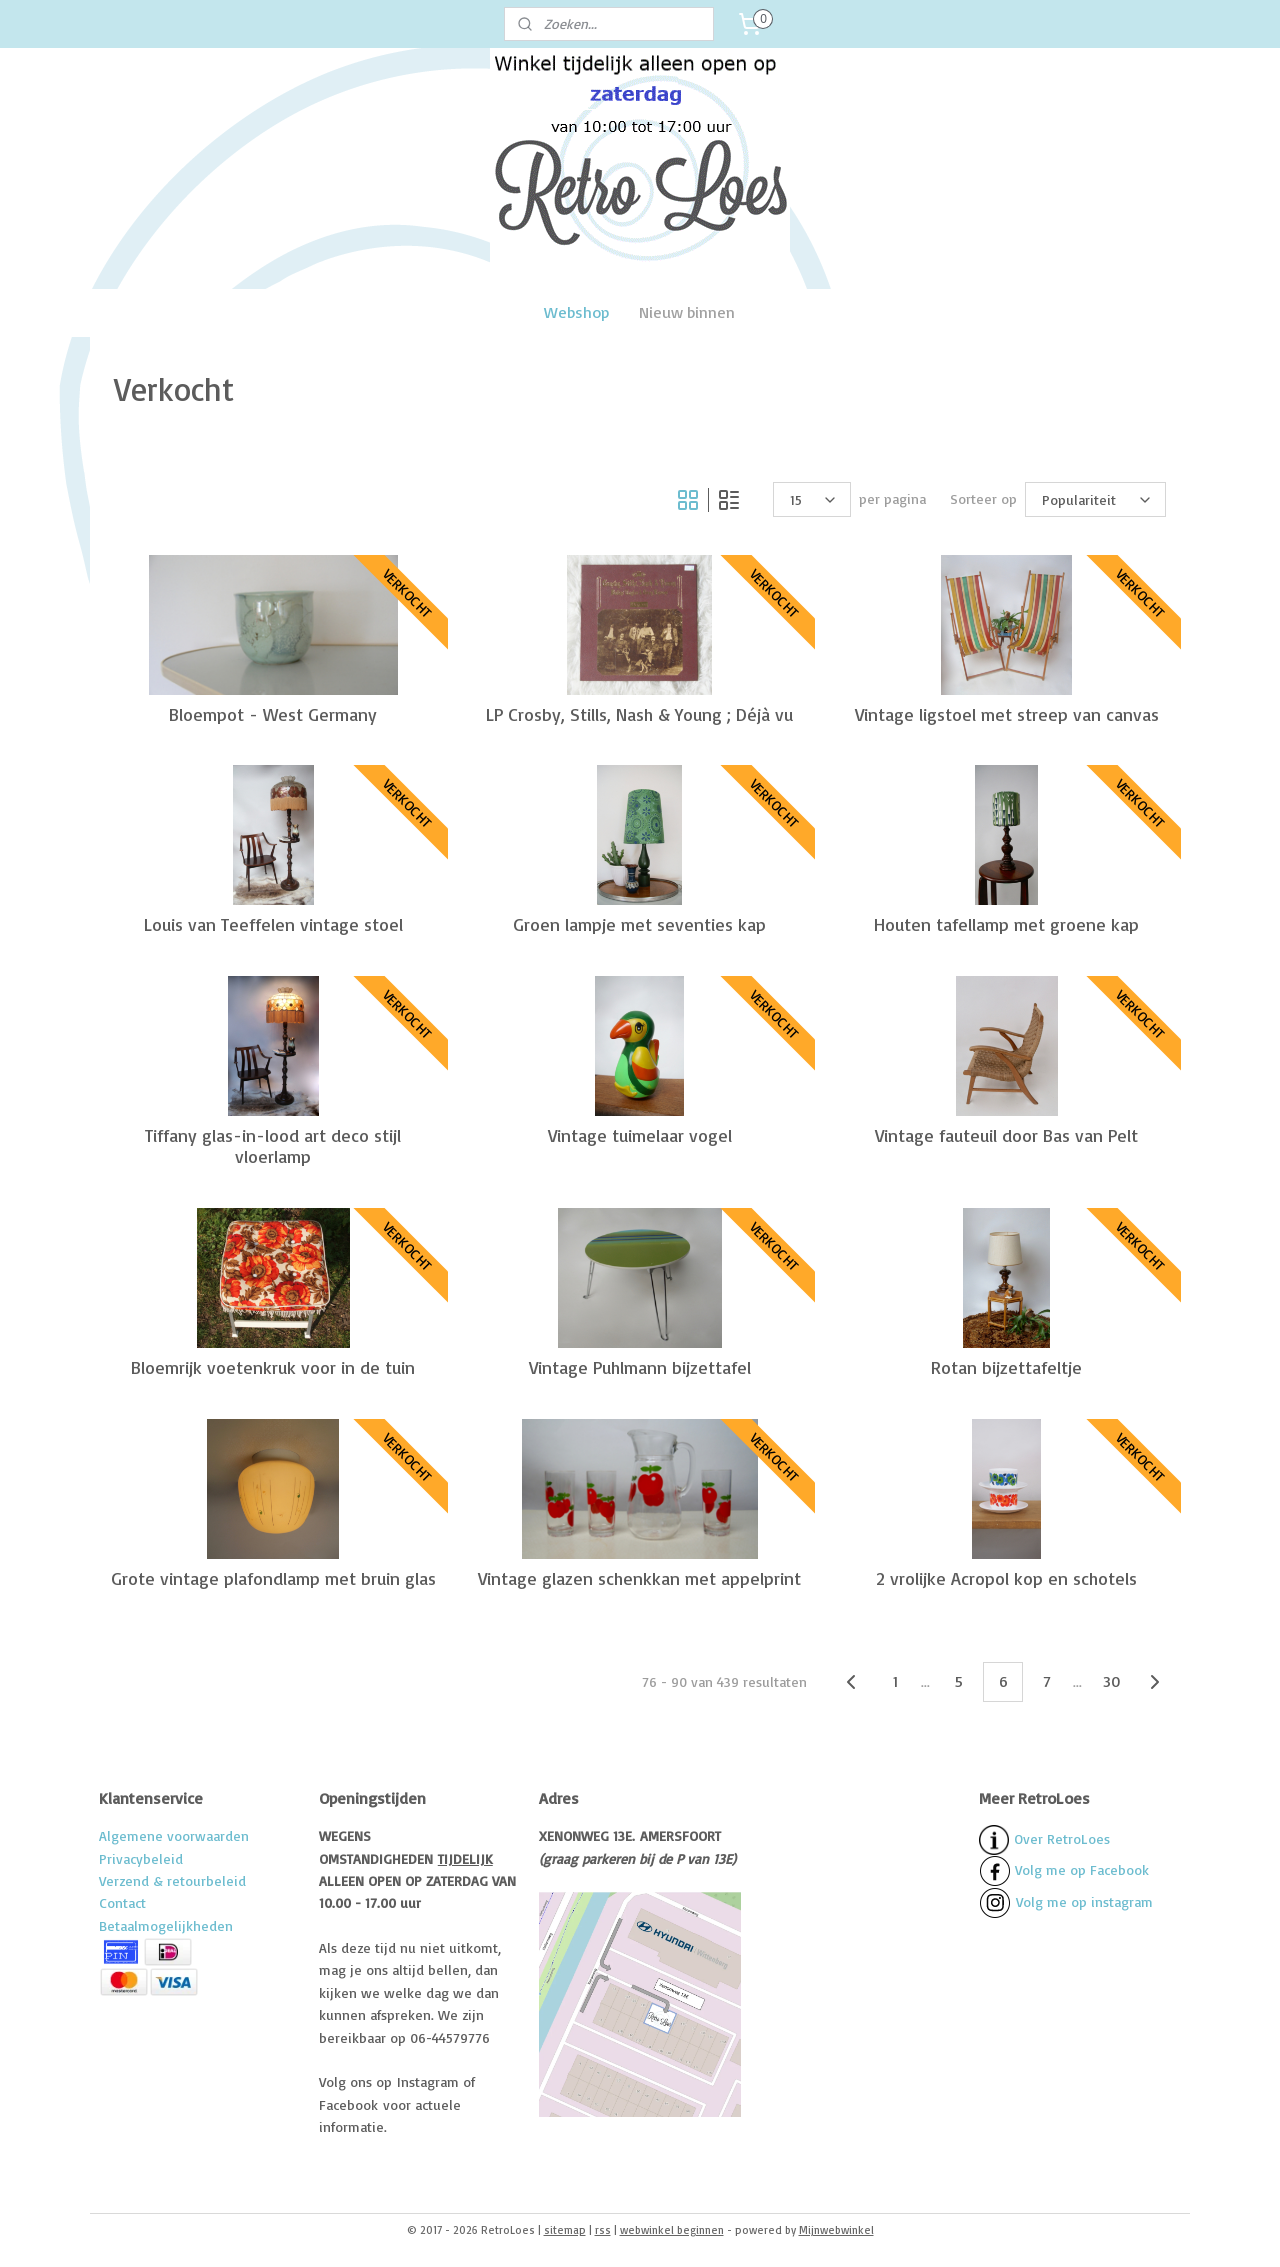 The width and height of the screenshot is (1280, 2267). I want to click on Houten tafellamp met groene kap, so click(1006, 924).